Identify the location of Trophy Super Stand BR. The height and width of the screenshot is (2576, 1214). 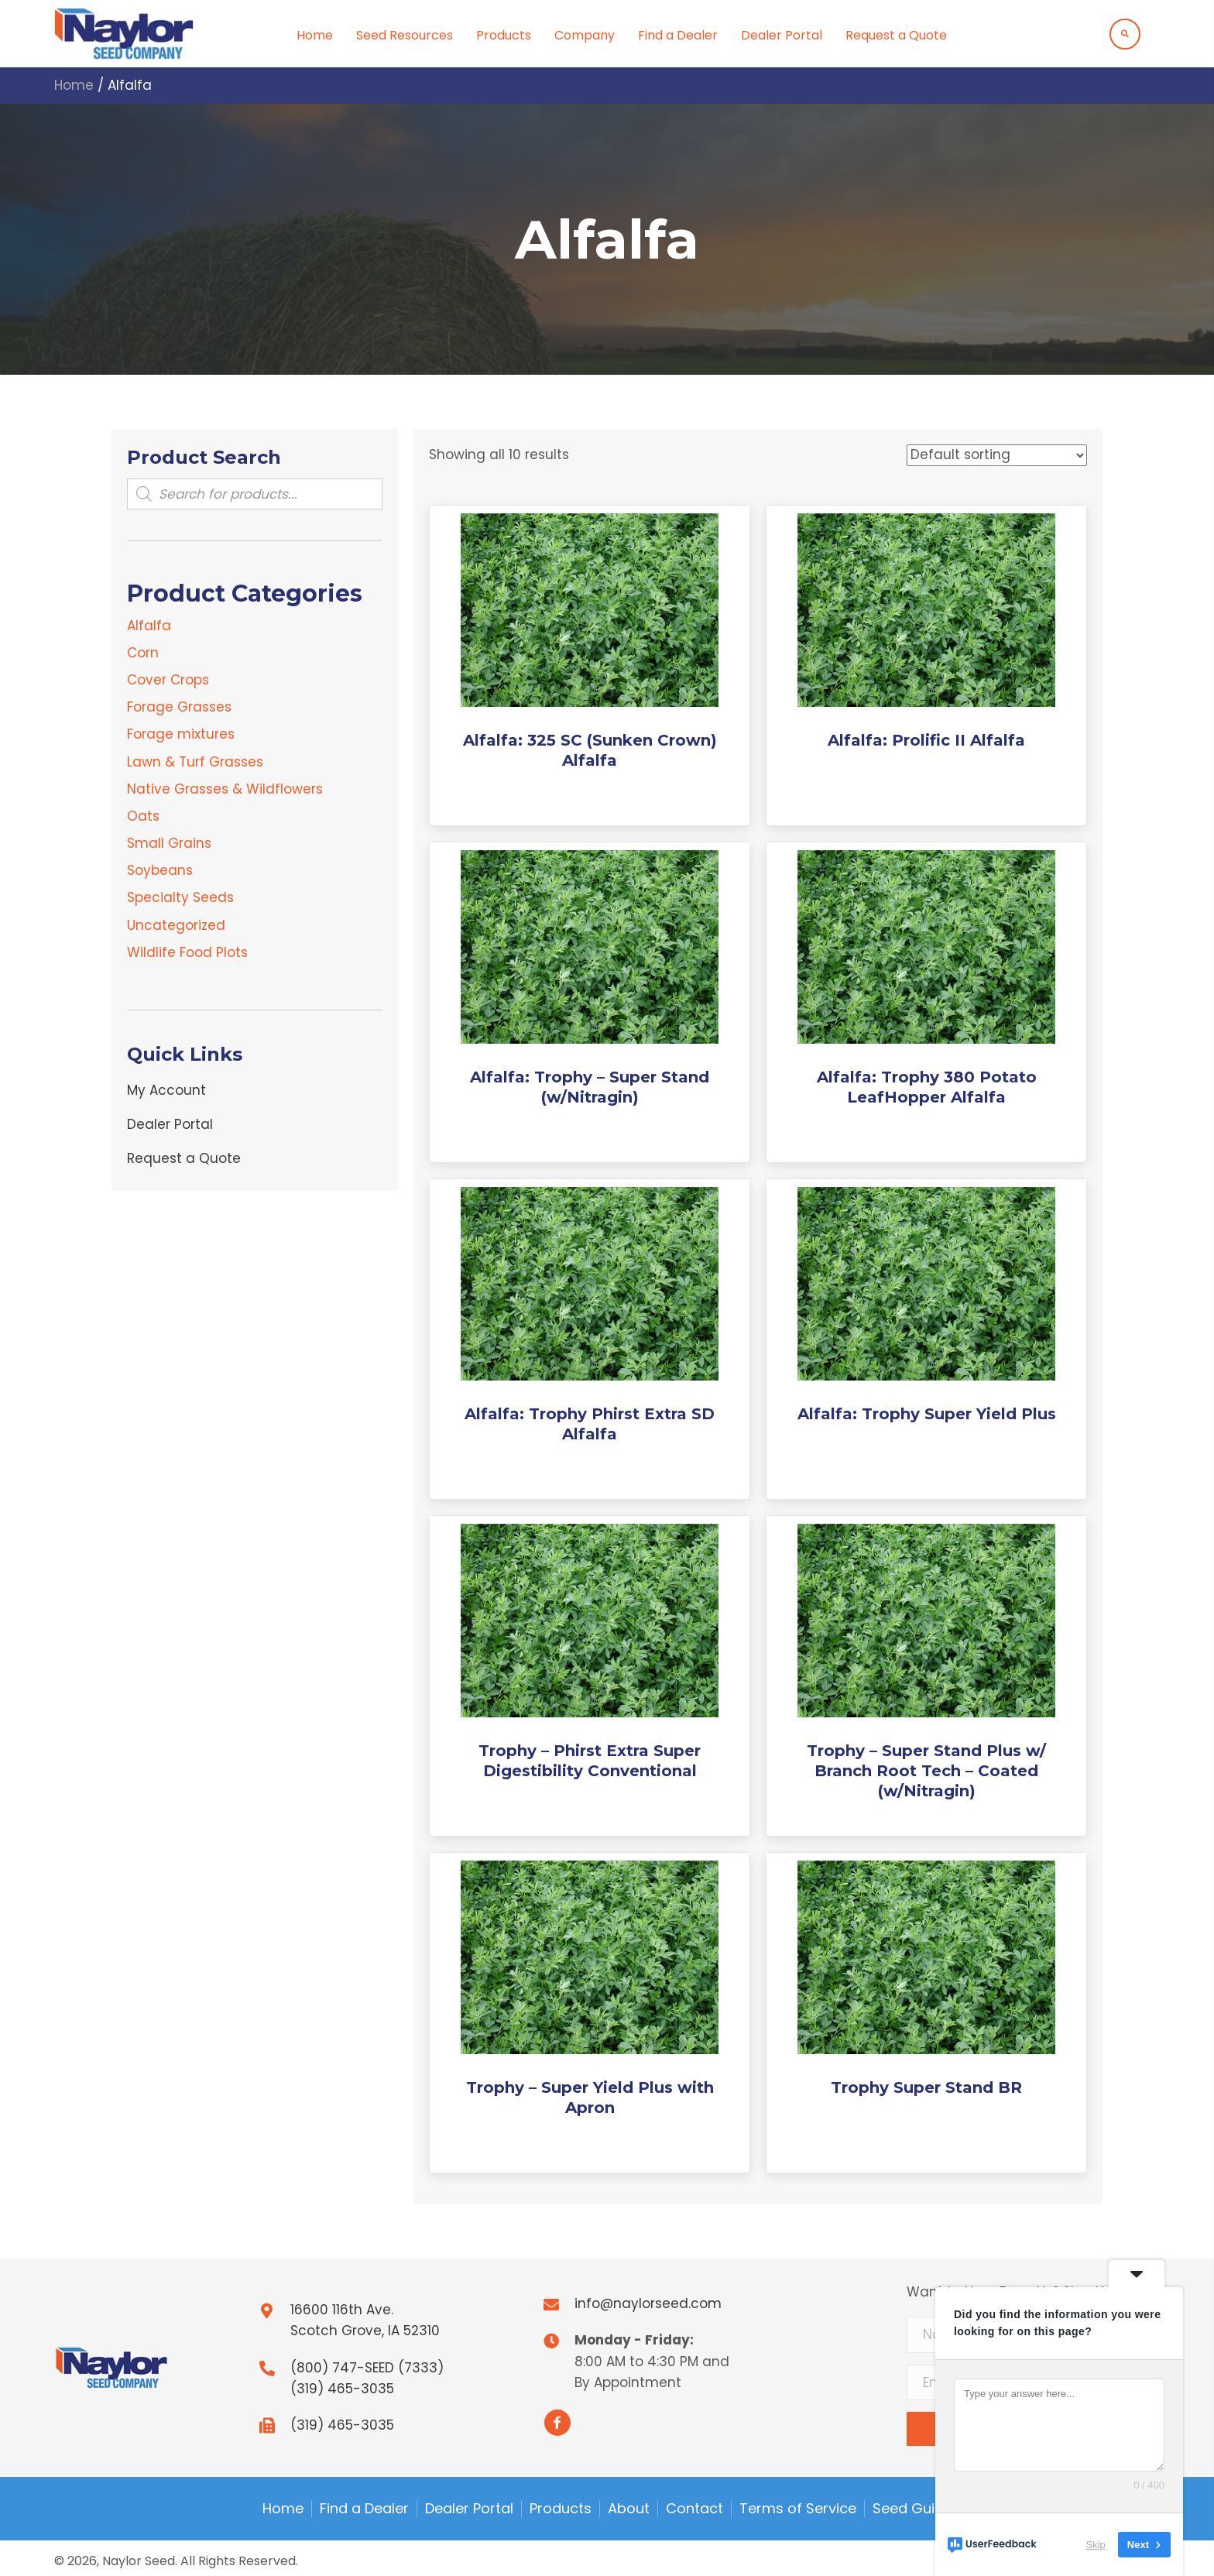
(926, 2087).